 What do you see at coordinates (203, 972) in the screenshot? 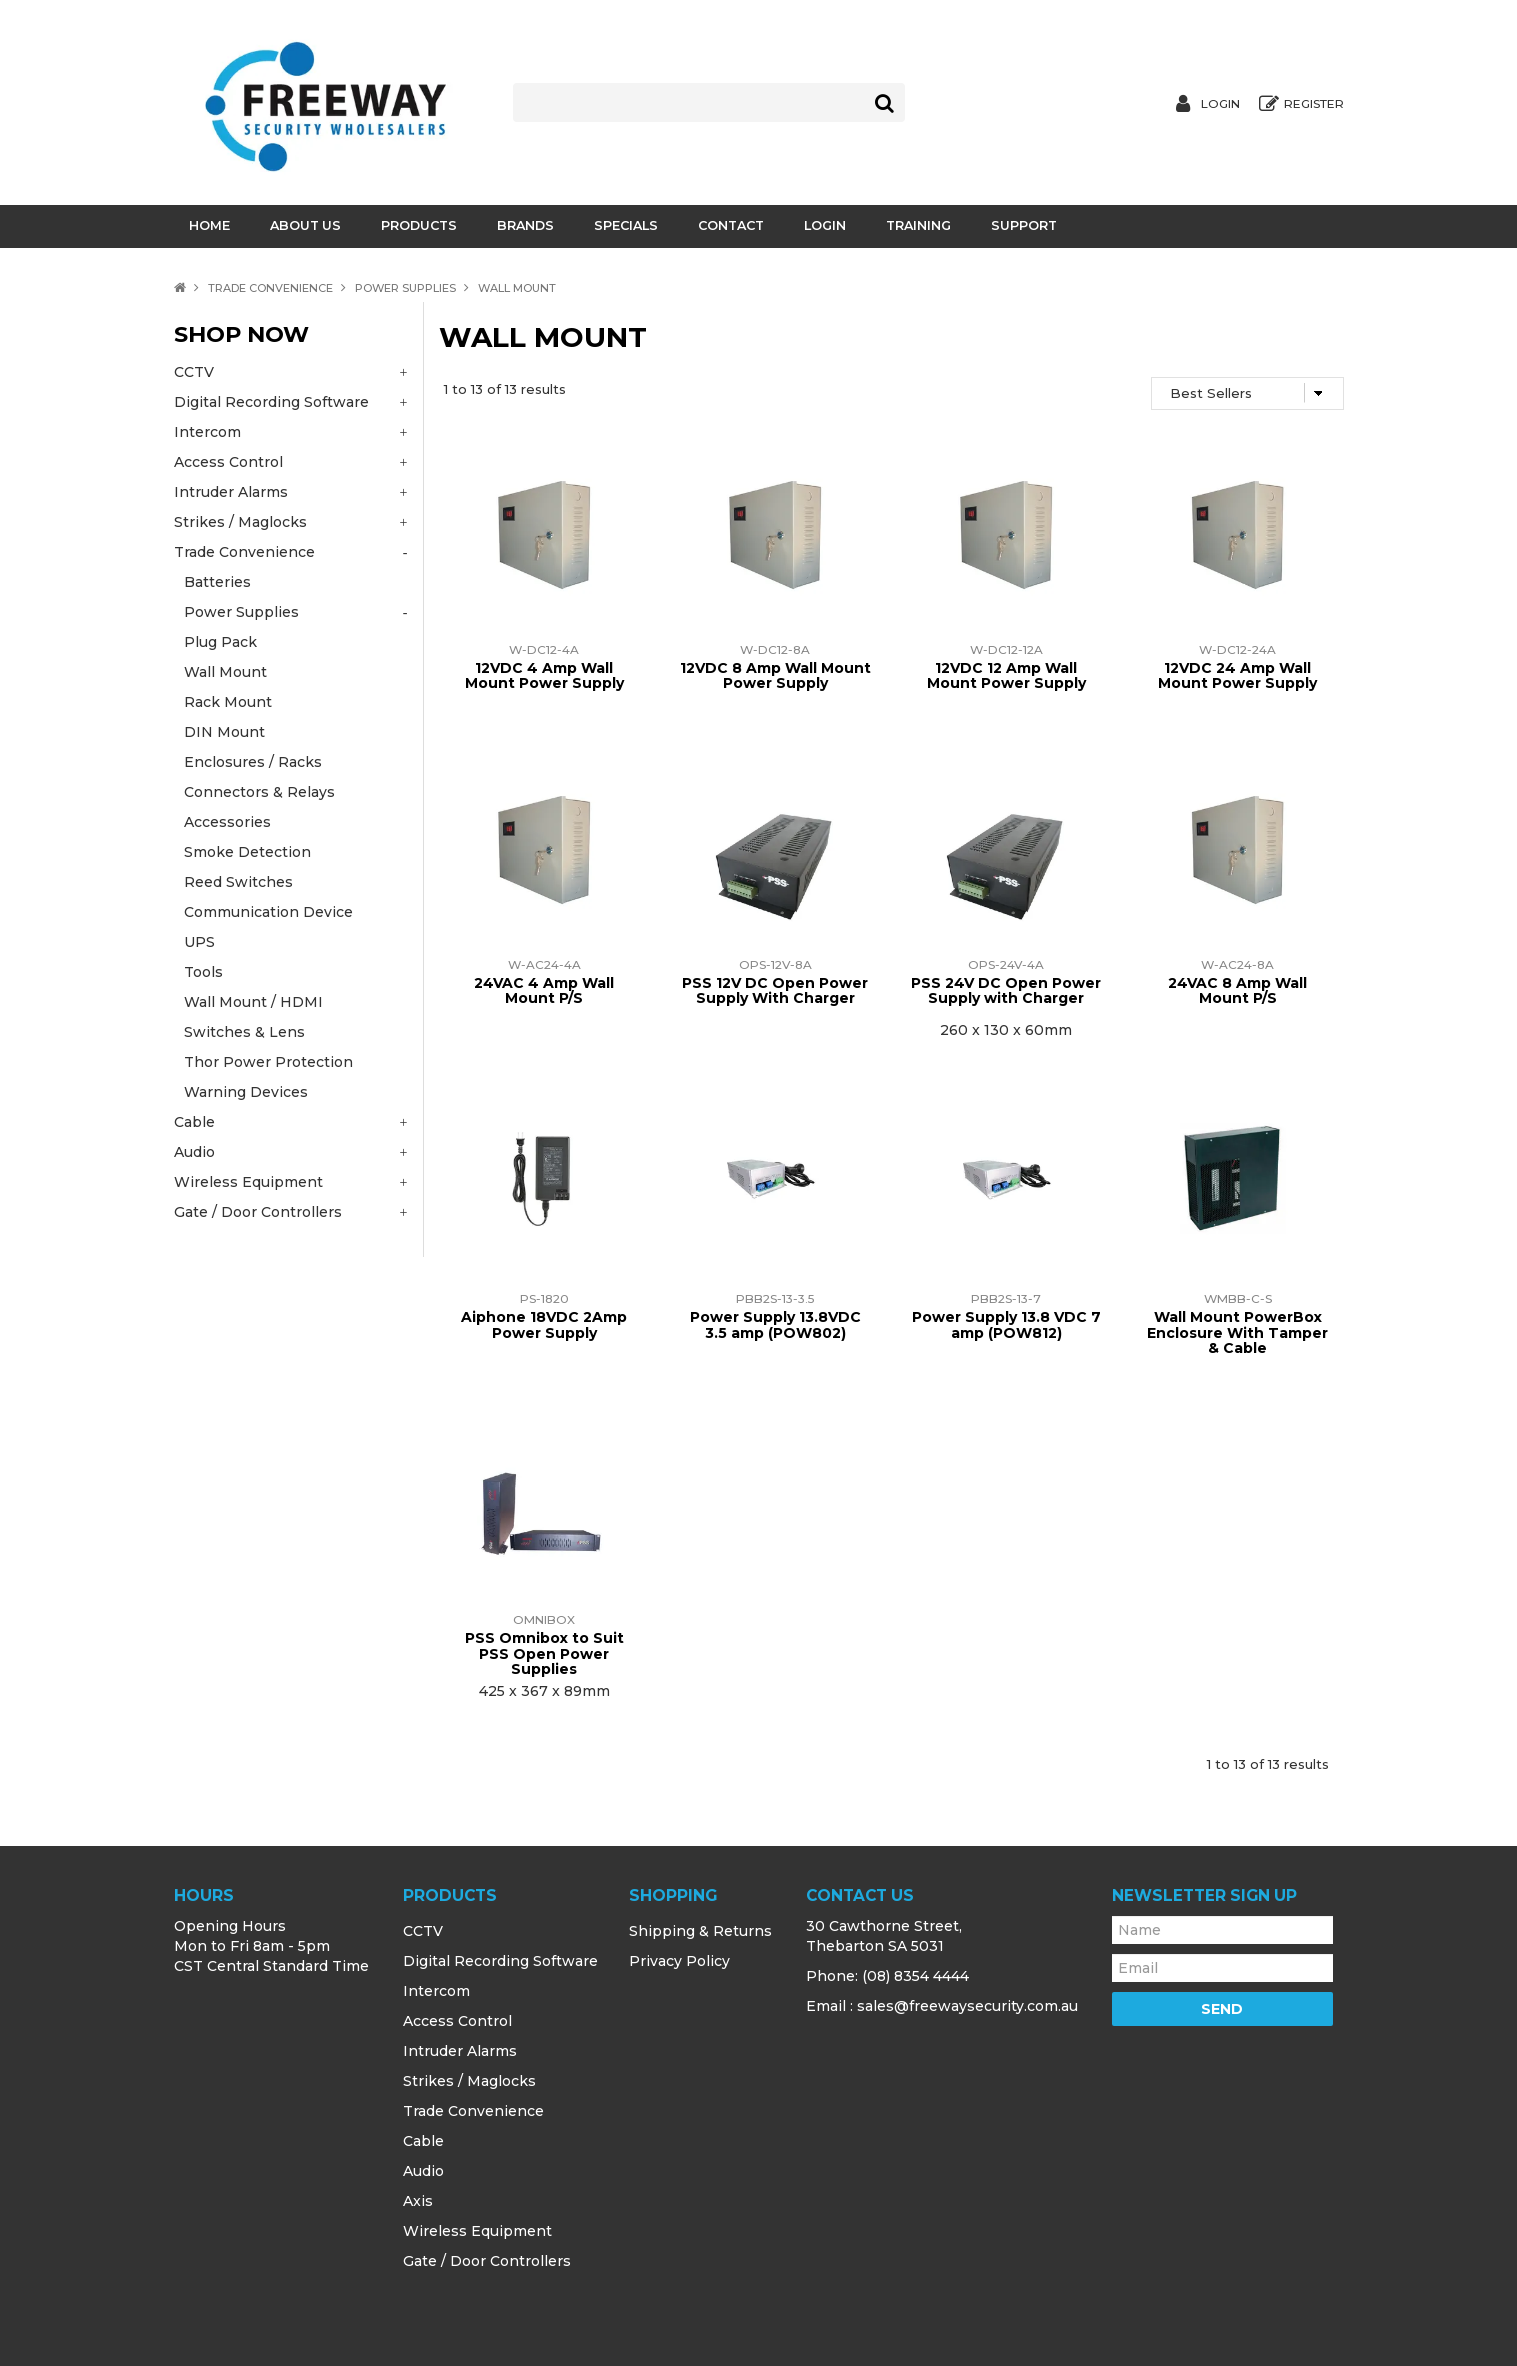
I see `Tools [tab]` at bounding box center [203, 972].